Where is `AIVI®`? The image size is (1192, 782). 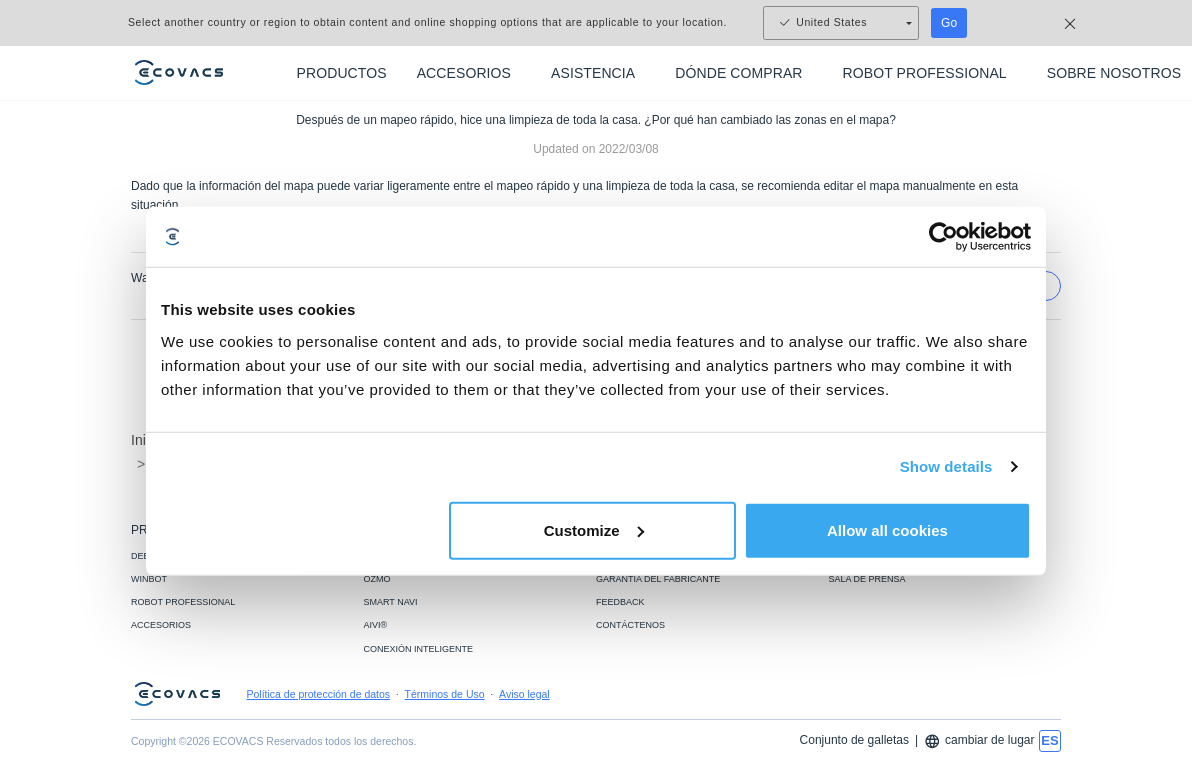 AIVI® is located at coordinates (376, 625).